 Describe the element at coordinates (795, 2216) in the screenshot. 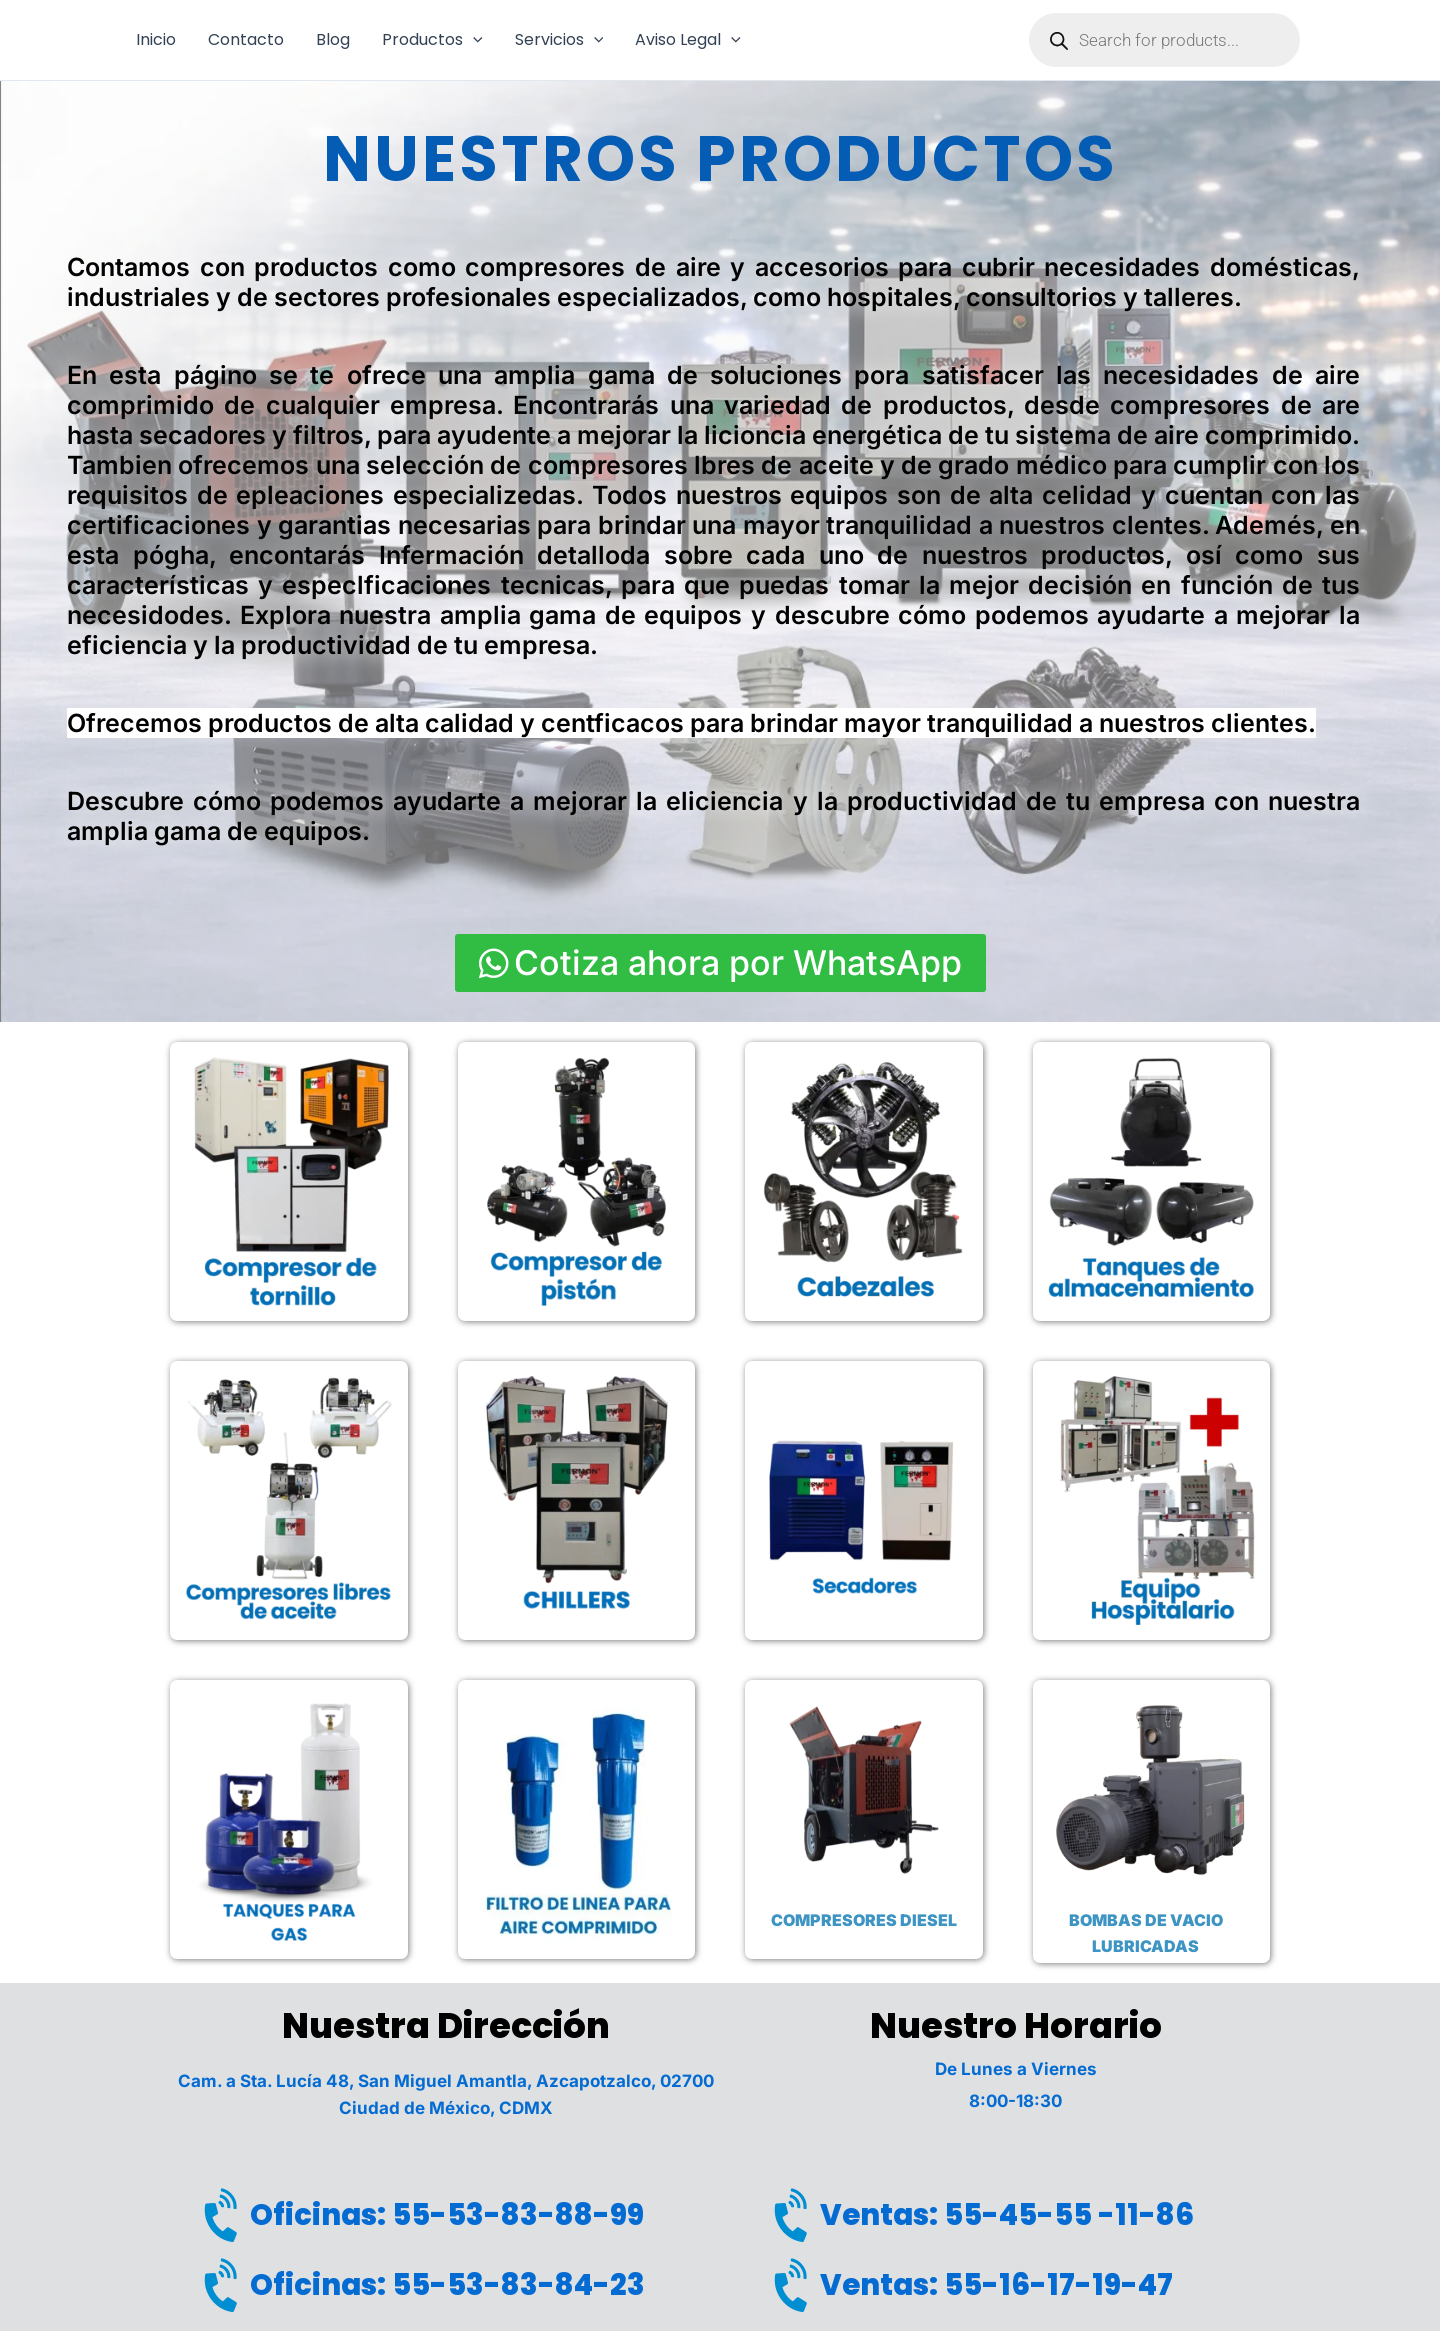

I see `[Ventas: 55-45-55 -11-86]` at that location.